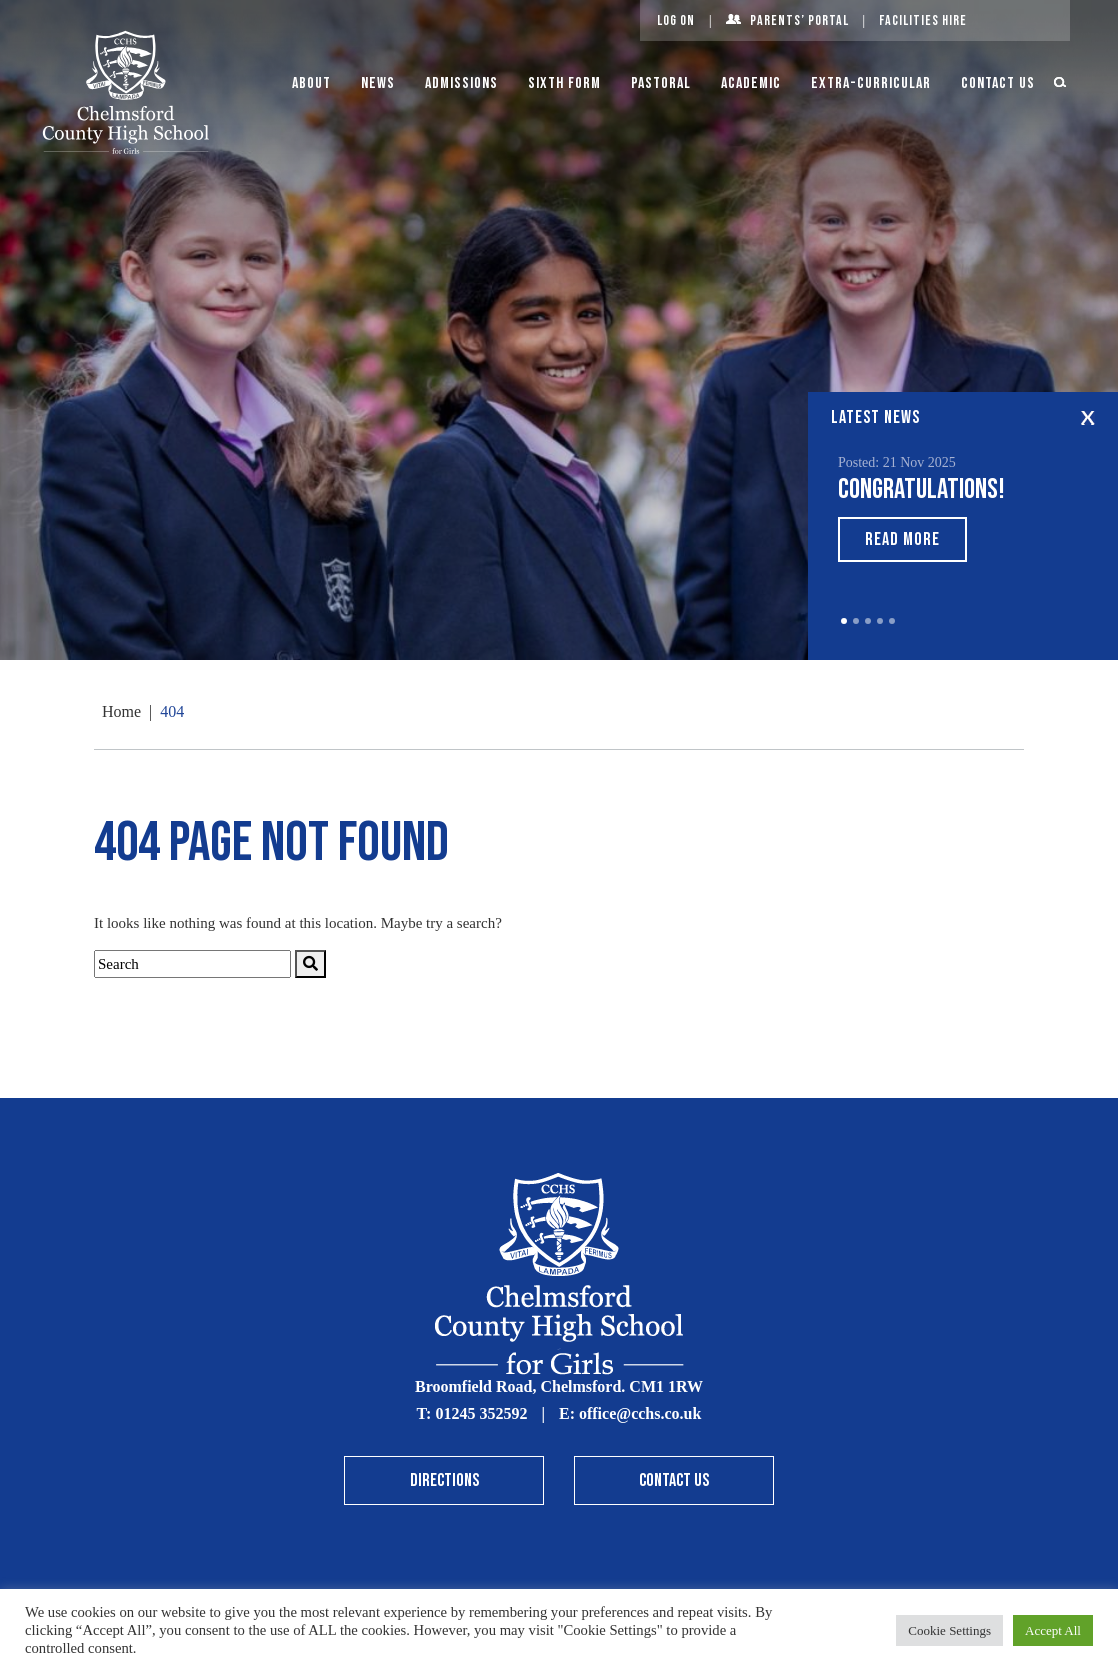 Image resolution: width=1118 pixels, height=1671 pixels. Describe the element at coordinates (751, 83) in the screenshot. I see `Academic` at that location.